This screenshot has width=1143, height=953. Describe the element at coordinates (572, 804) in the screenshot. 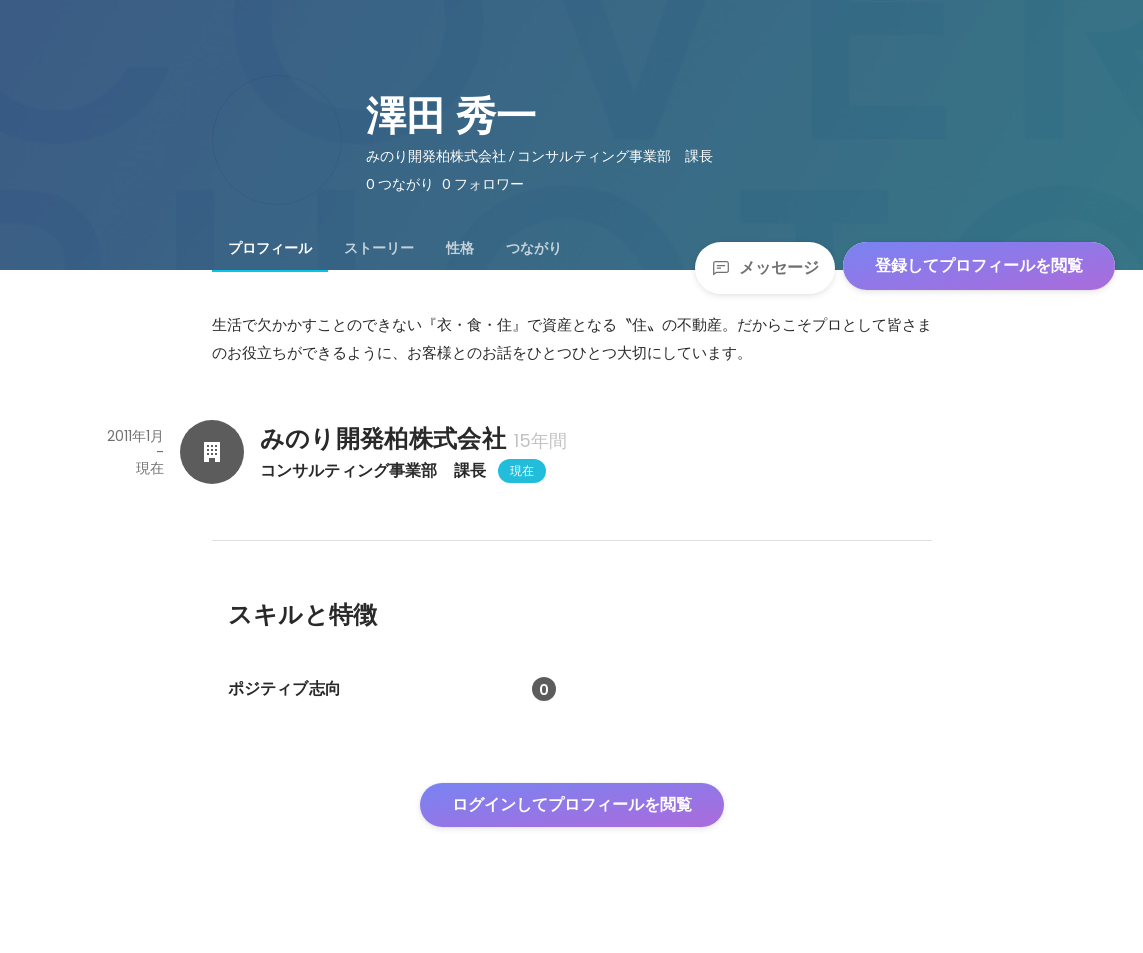

I see `ログインしてプロフィールを閲覧` at that location.